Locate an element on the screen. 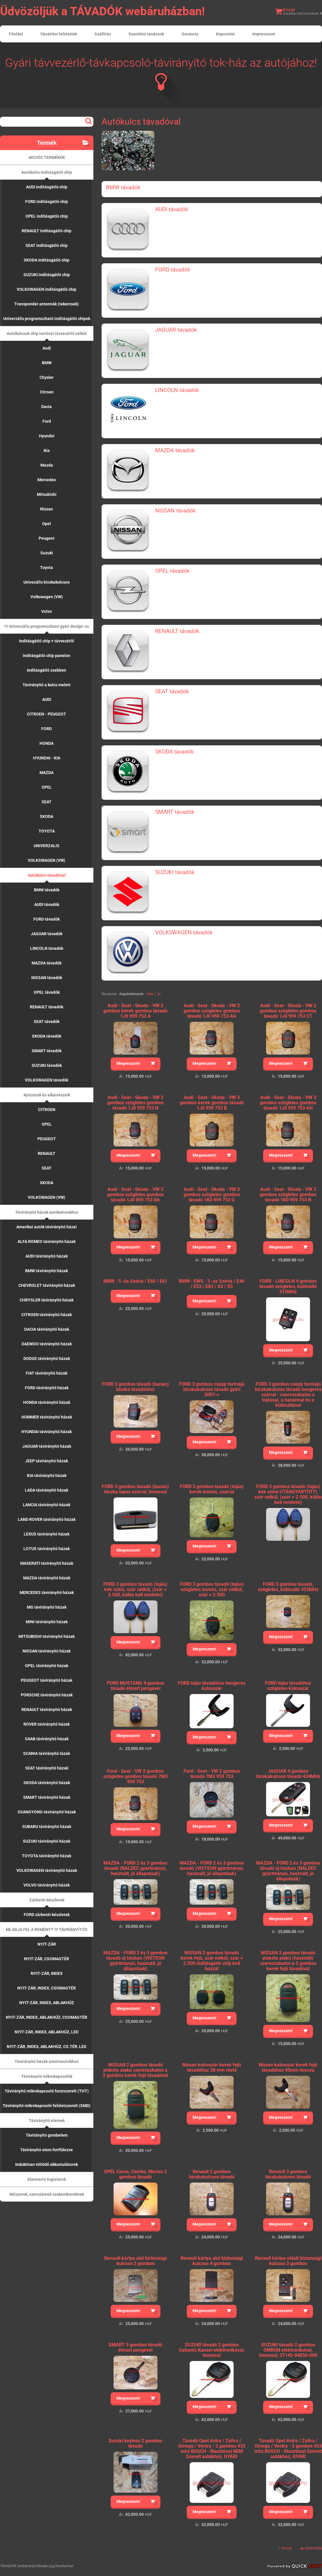 This screenshot has width=322, height=2576. MINI távirányító házak is located at coordinates (47, 1621).